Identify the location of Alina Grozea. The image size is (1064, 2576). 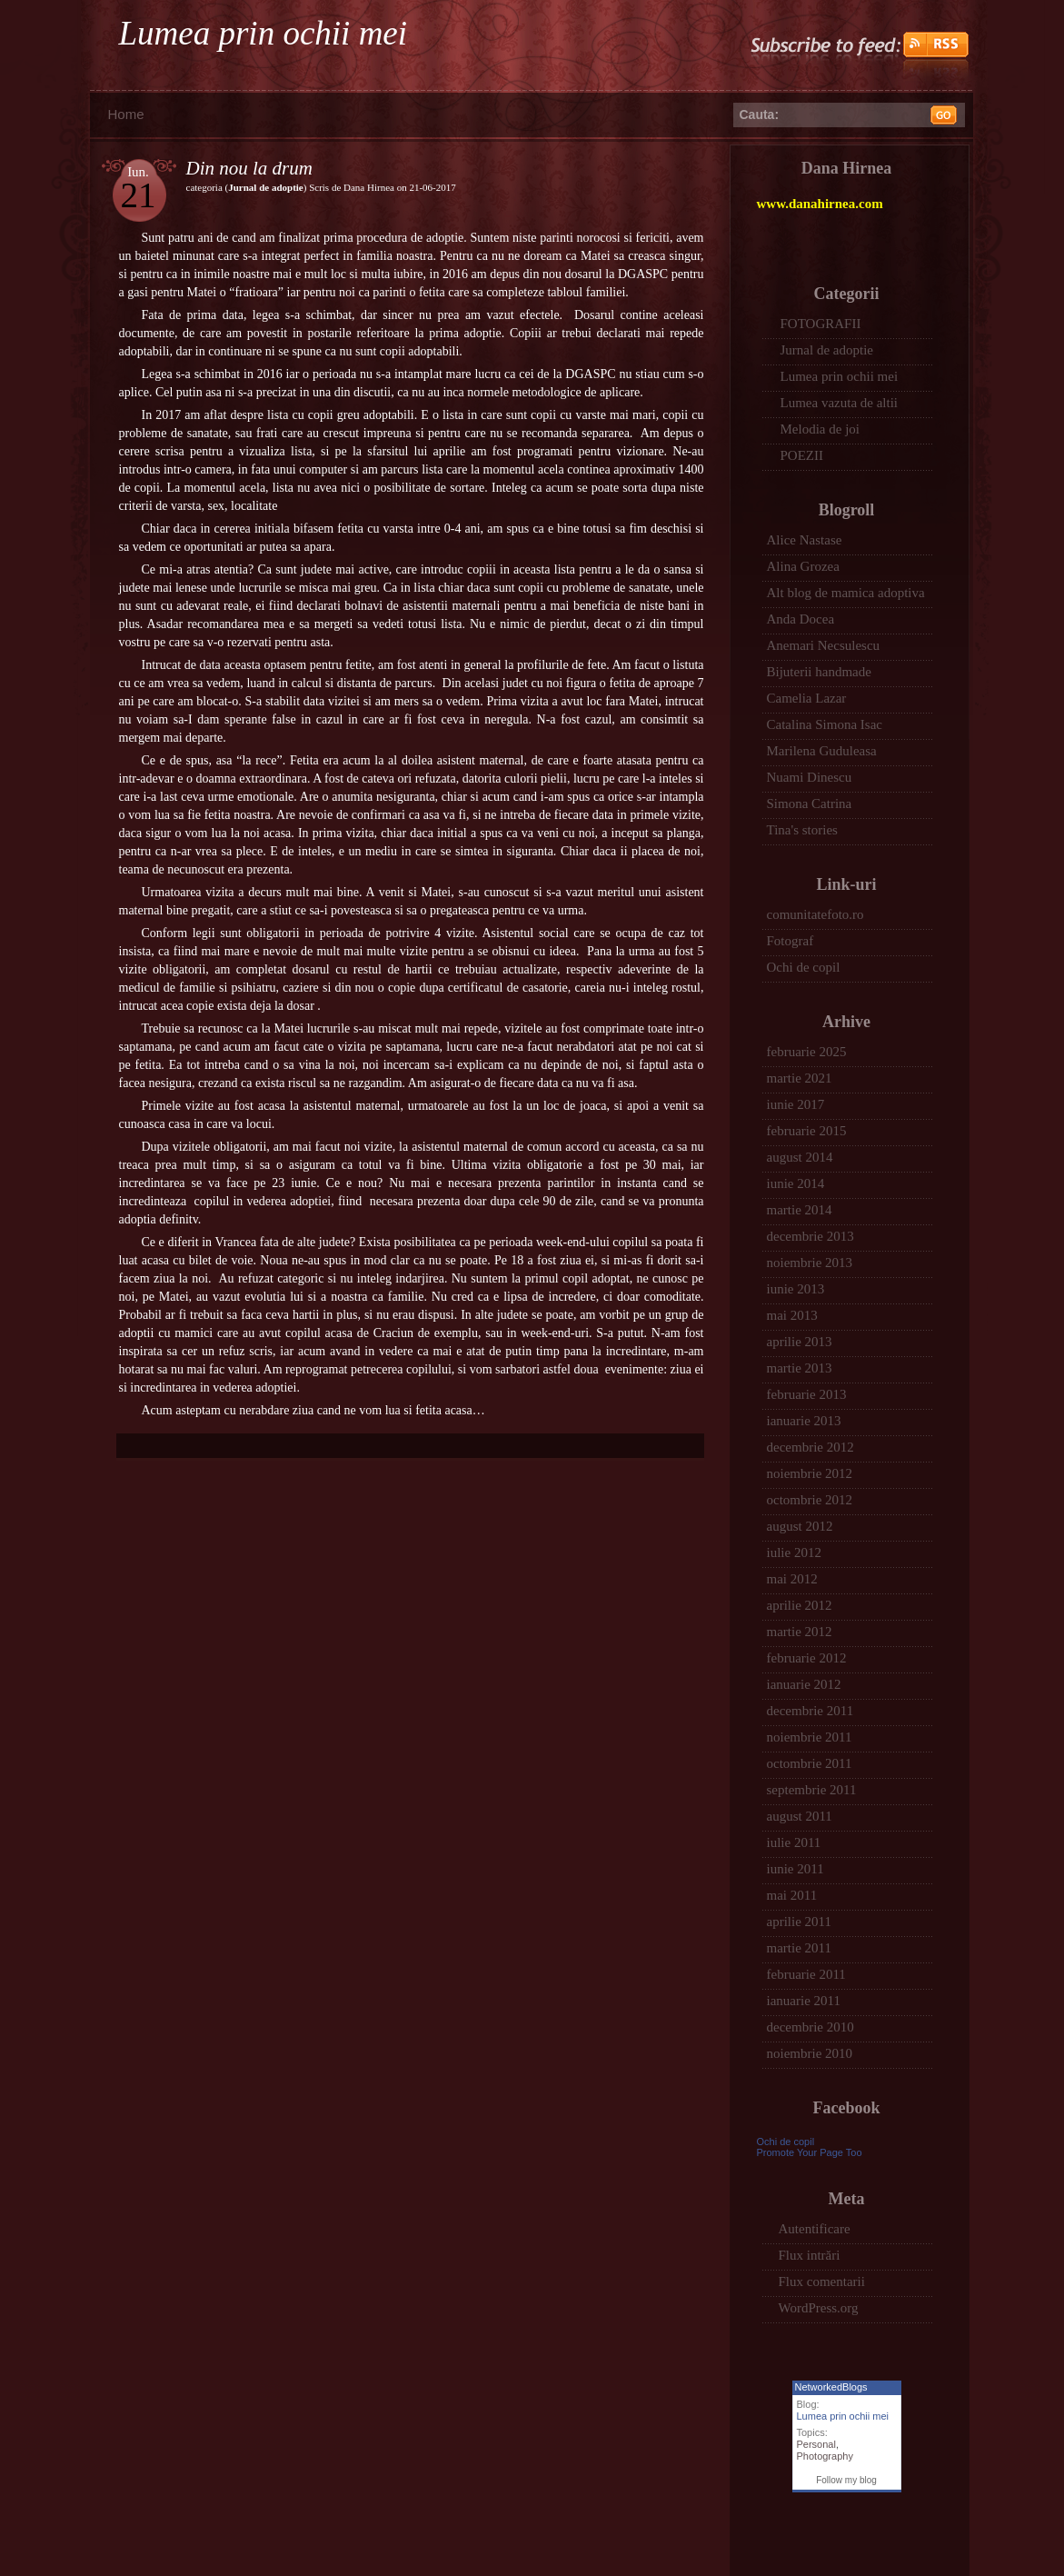
(803, 566).